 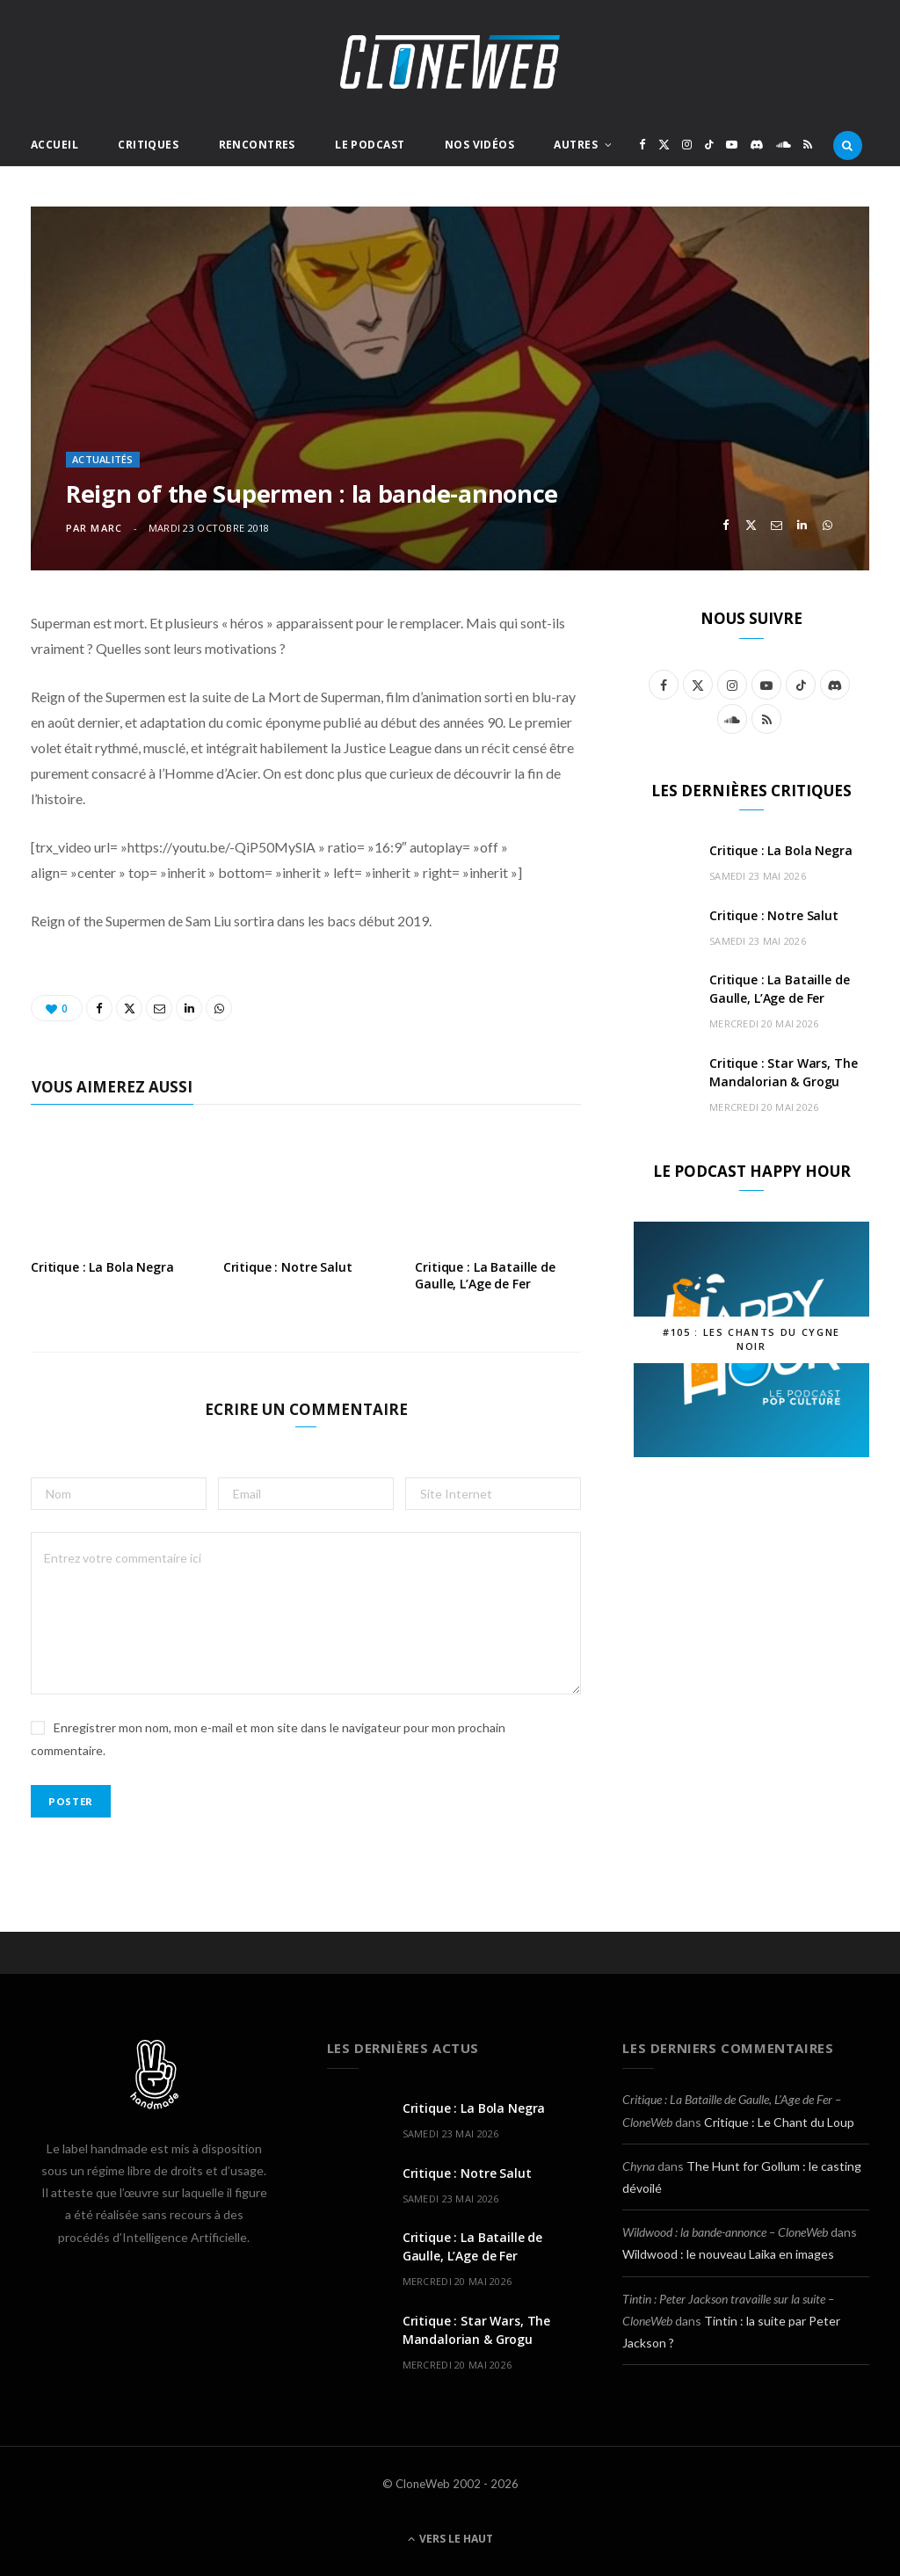 I want to click on Critique : Le Chant du Loup, so click(x=779, y=2122).